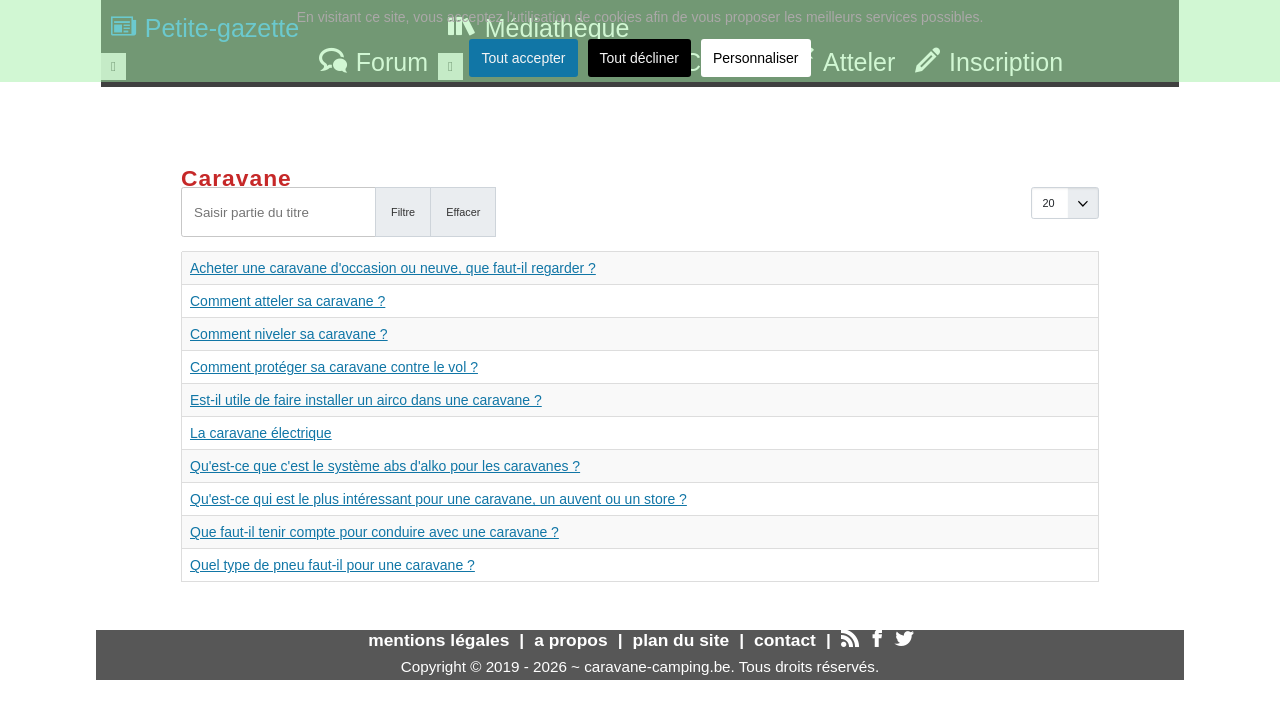  What do you see at coordinates (403, 212) in the screenshot?
I see `Filtre` at bounding box center [403, 212].